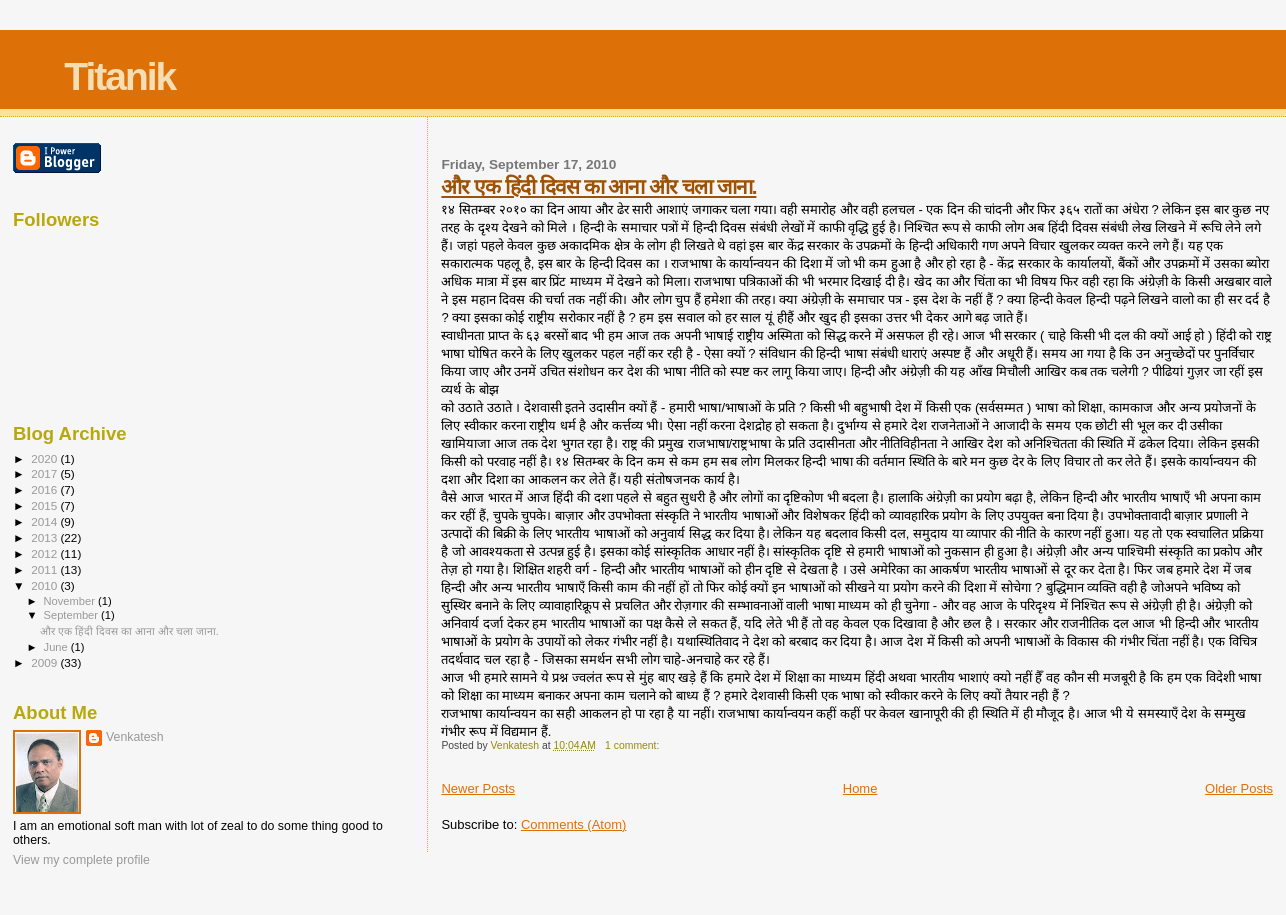  What do you see at coordinates (573, 824) in the screenshot?
I see `Comments (Atom)` at bounding box center [573, 824].